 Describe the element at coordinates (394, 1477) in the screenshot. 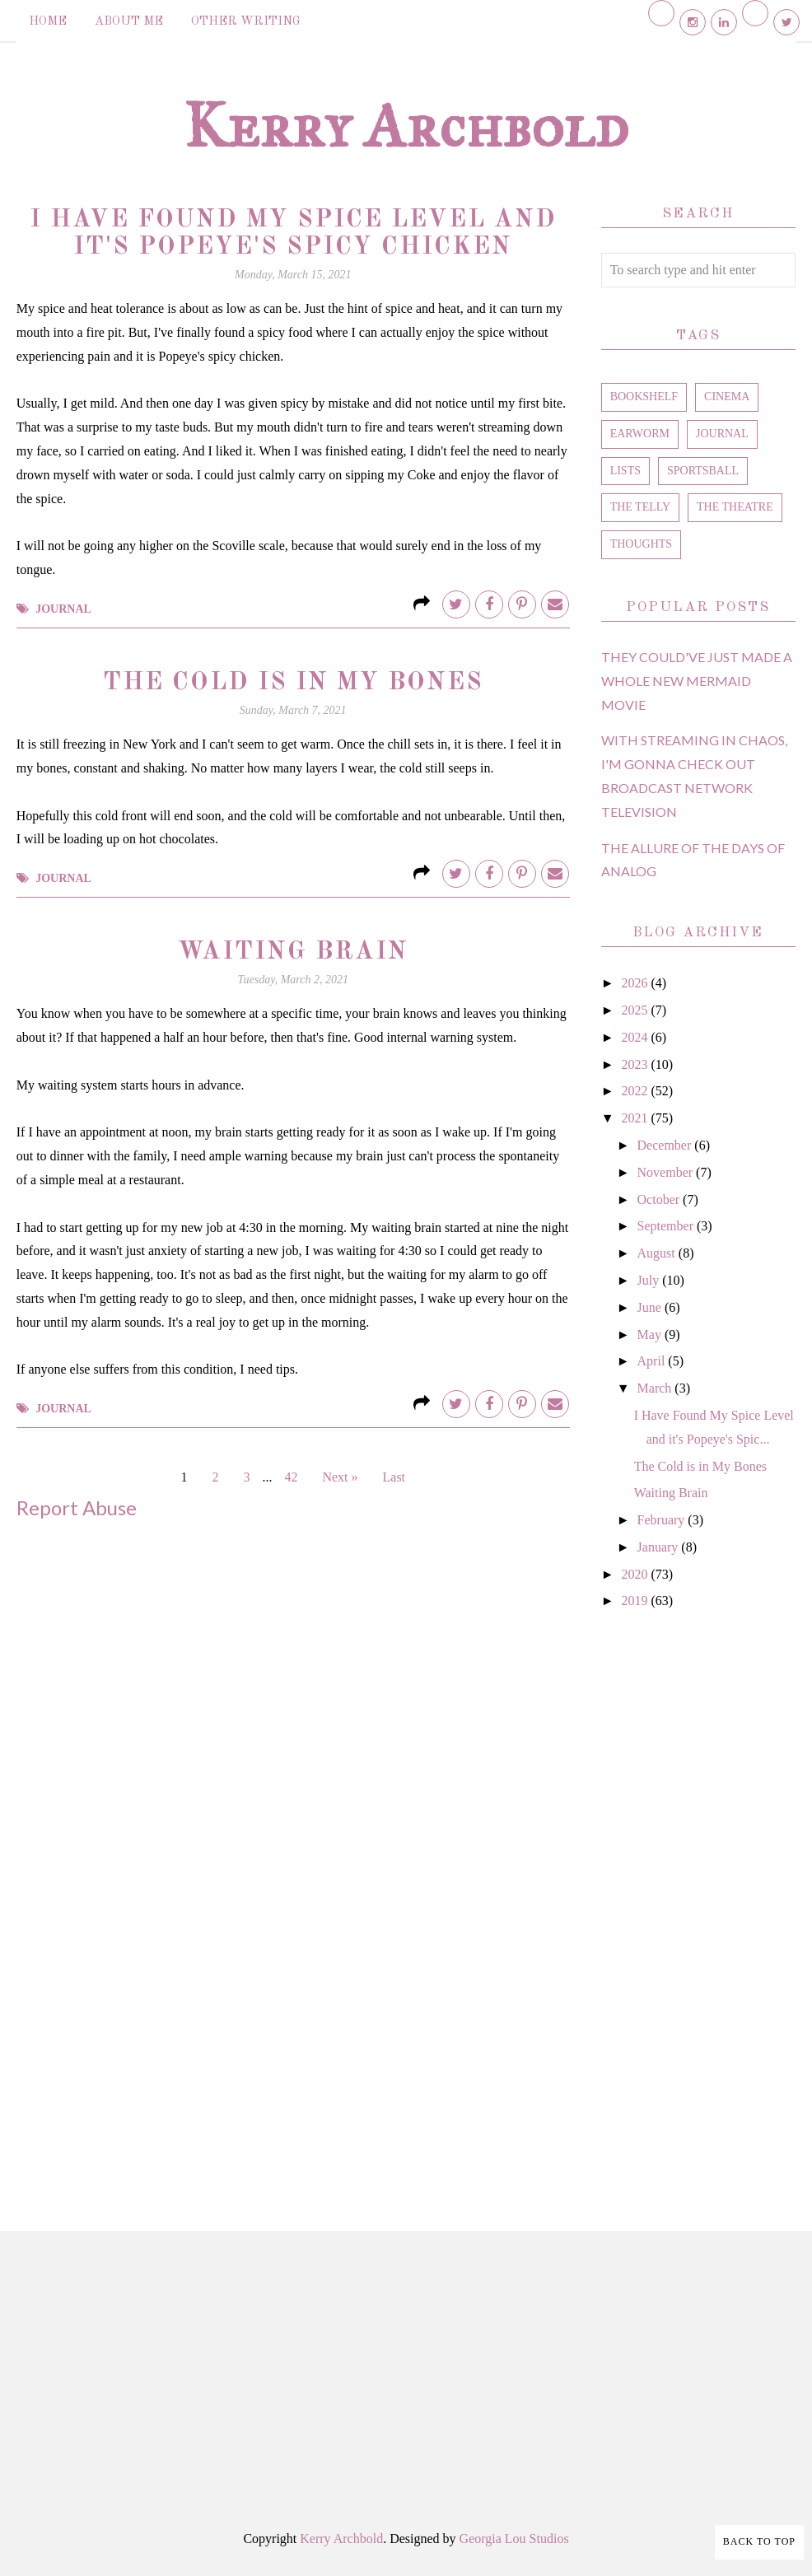

I see `Last` at that location.